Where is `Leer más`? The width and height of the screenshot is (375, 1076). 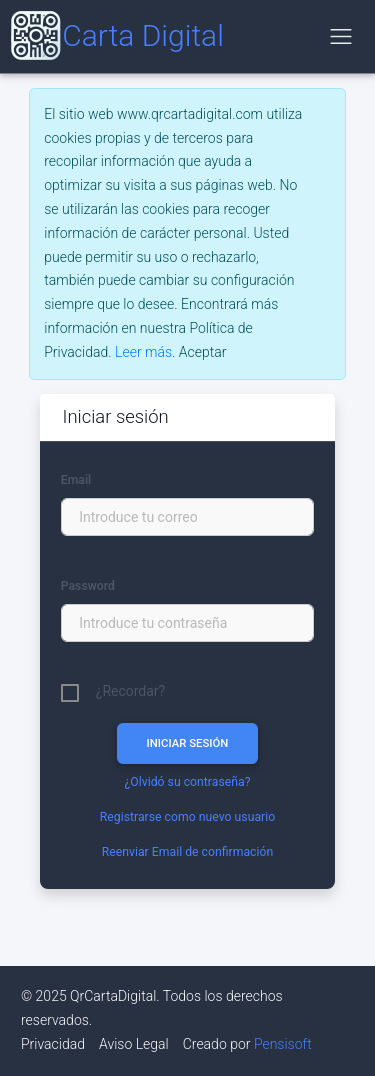 Leer más is located at coordinates (143, 352).